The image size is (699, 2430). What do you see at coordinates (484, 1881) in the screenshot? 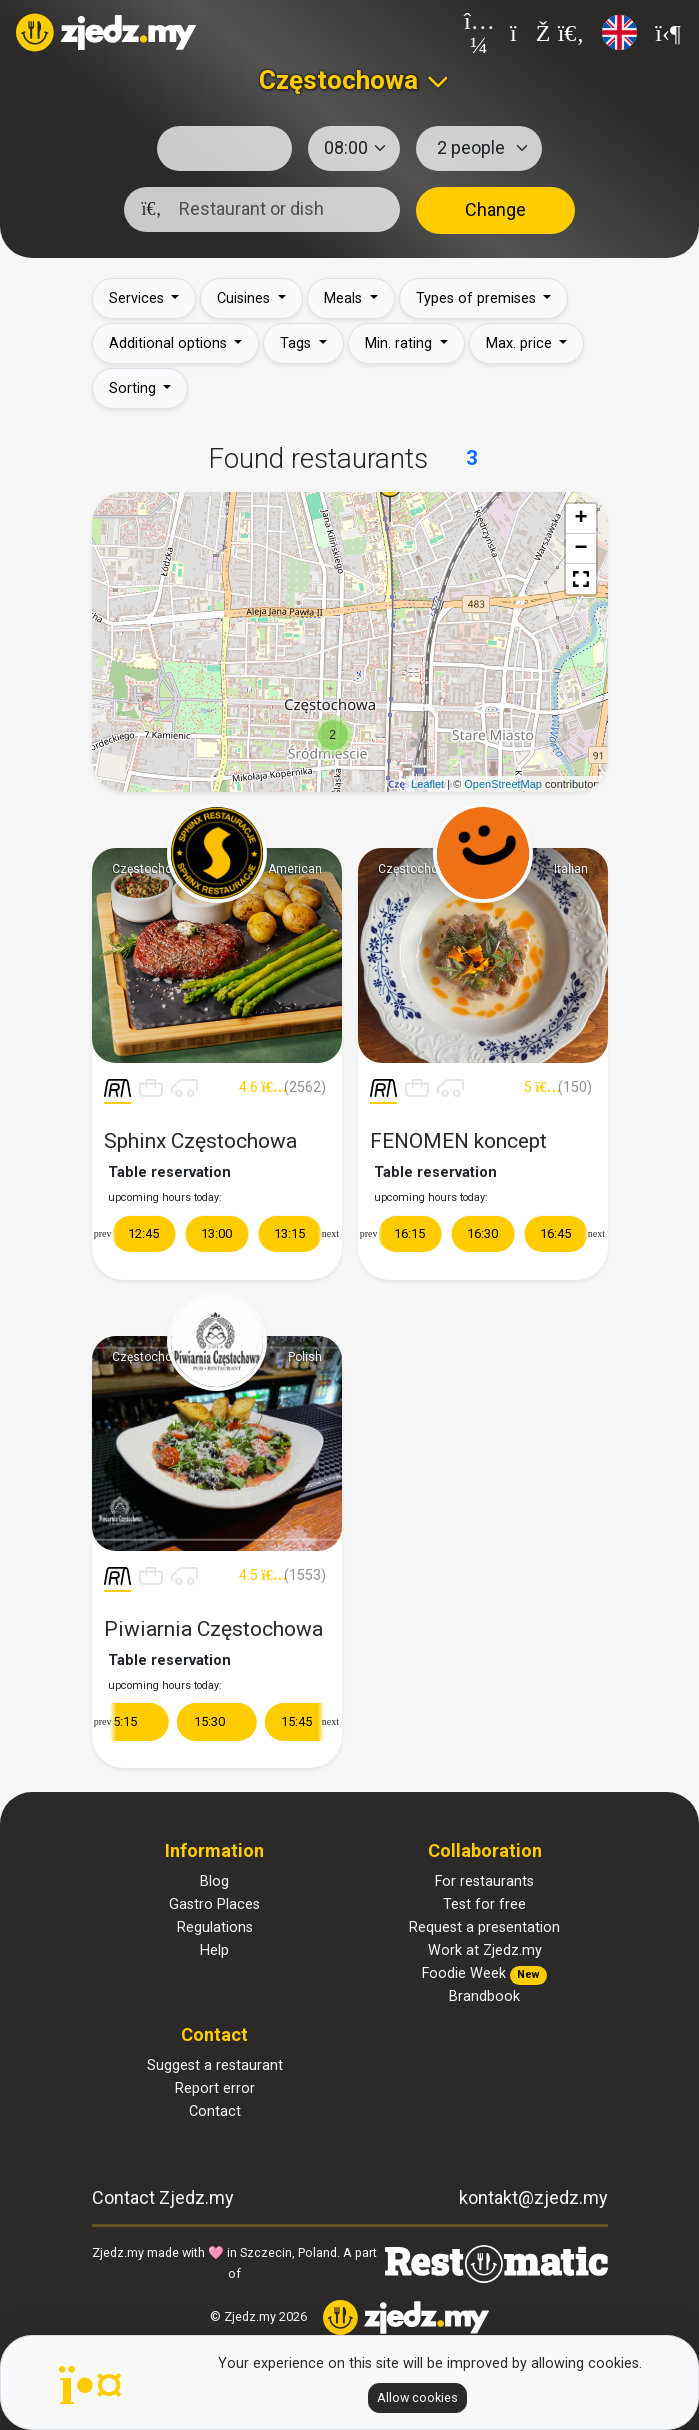
I see `For restaurants` at bounding box center [484, 1881].